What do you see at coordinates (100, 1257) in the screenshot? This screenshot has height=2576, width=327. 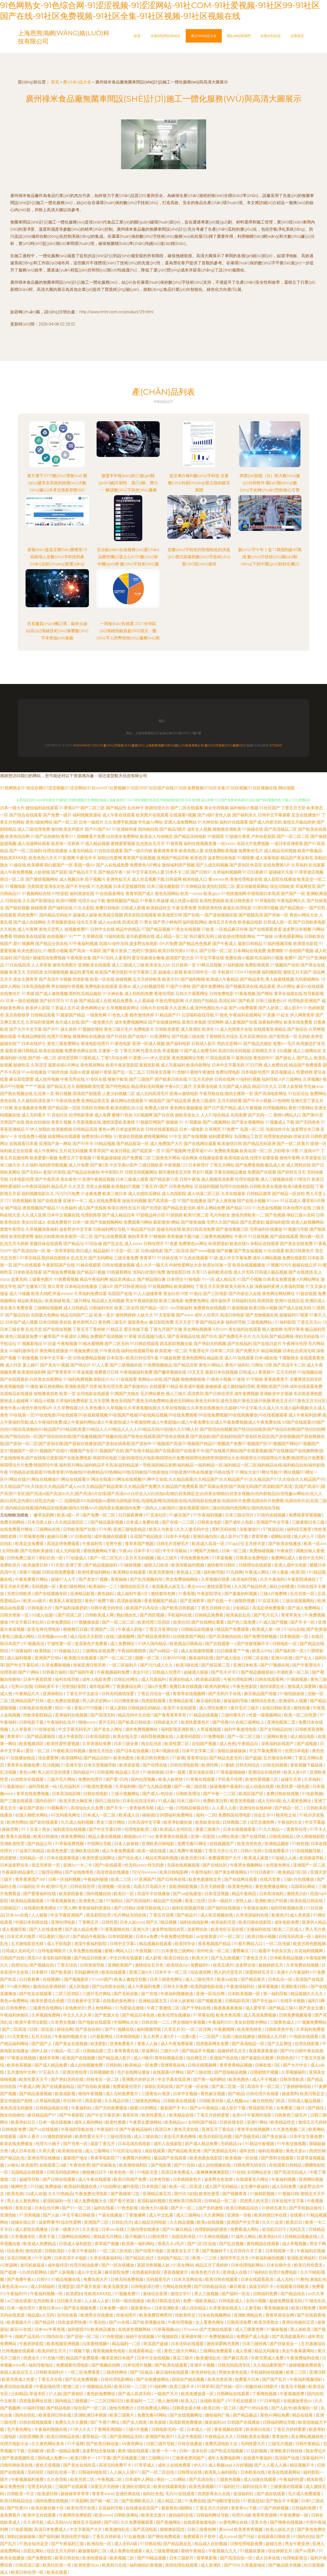 I see `国产无码网站` at bounding box center [100, 1257].